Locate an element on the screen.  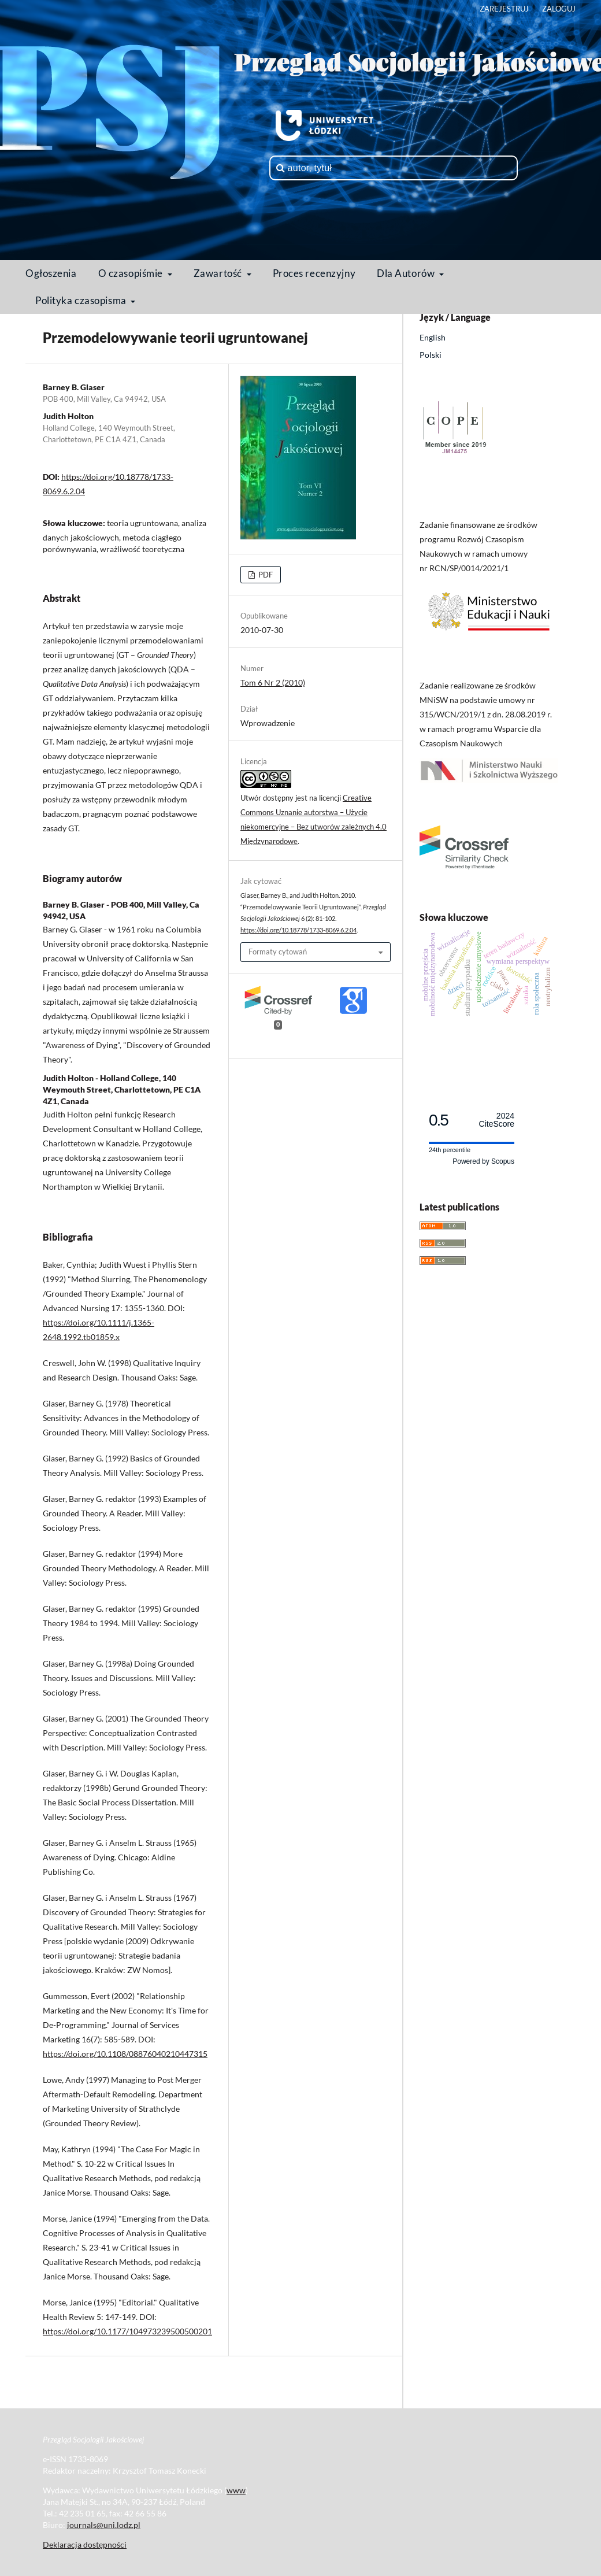
O czasopiśmie is located at coordinates (131, 273).